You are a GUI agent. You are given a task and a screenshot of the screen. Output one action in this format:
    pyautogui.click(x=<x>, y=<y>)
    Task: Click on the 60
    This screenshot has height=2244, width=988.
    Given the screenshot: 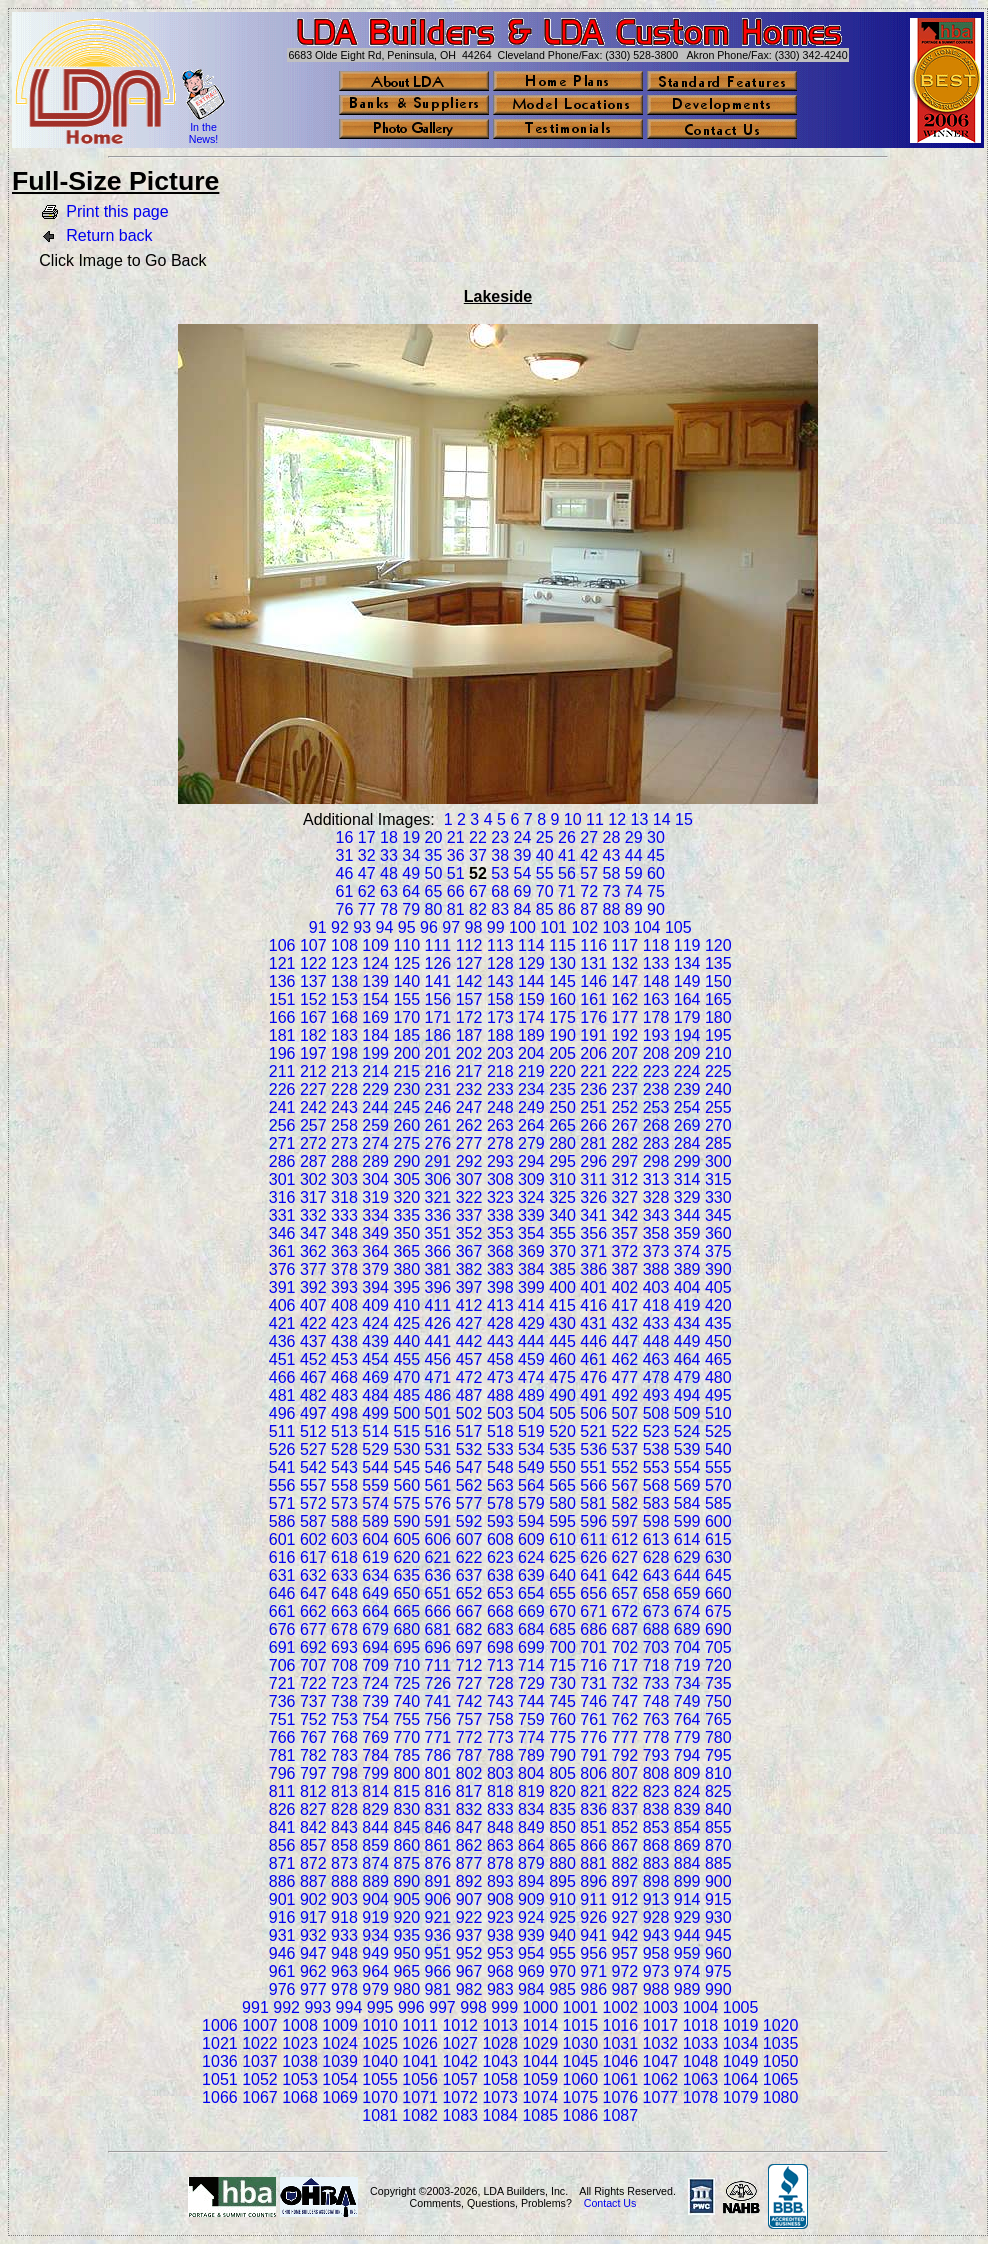 What is the action you would take?
    pyautogui.click(x=656, y=873)
    